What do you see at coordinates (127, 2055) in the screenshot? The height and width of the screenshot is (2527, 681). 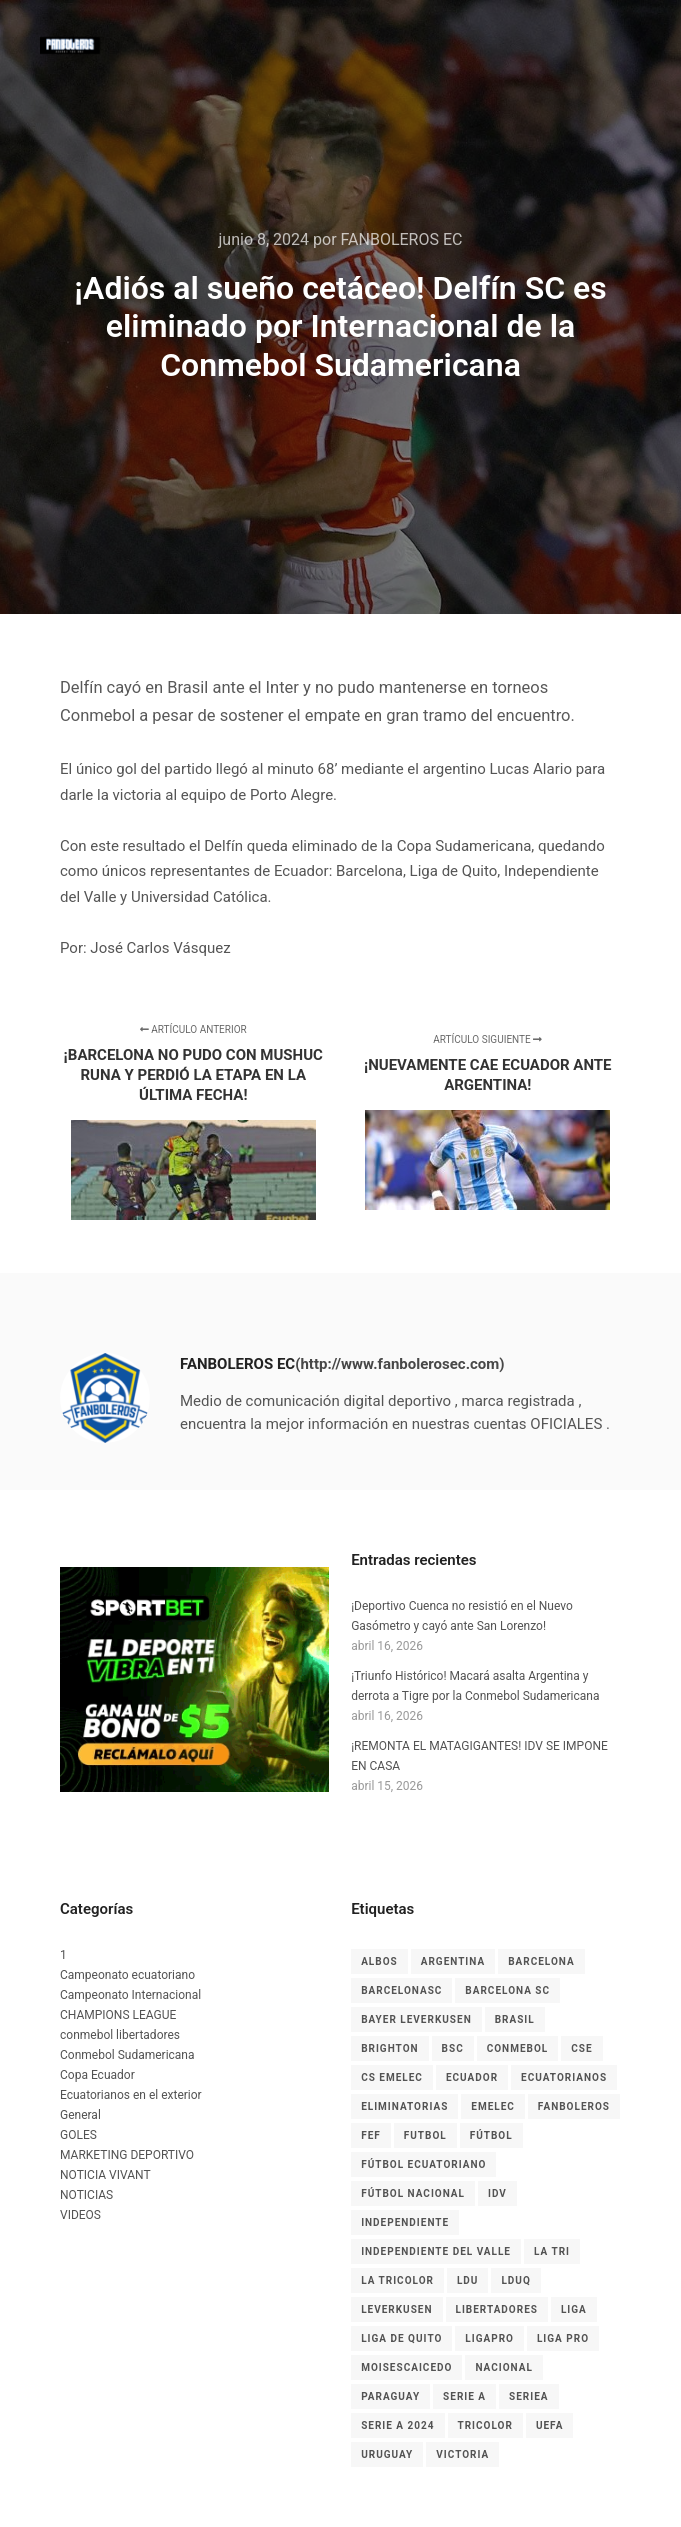 I see `Conmebol Sudamericana` at bounding box center [127, 2055].